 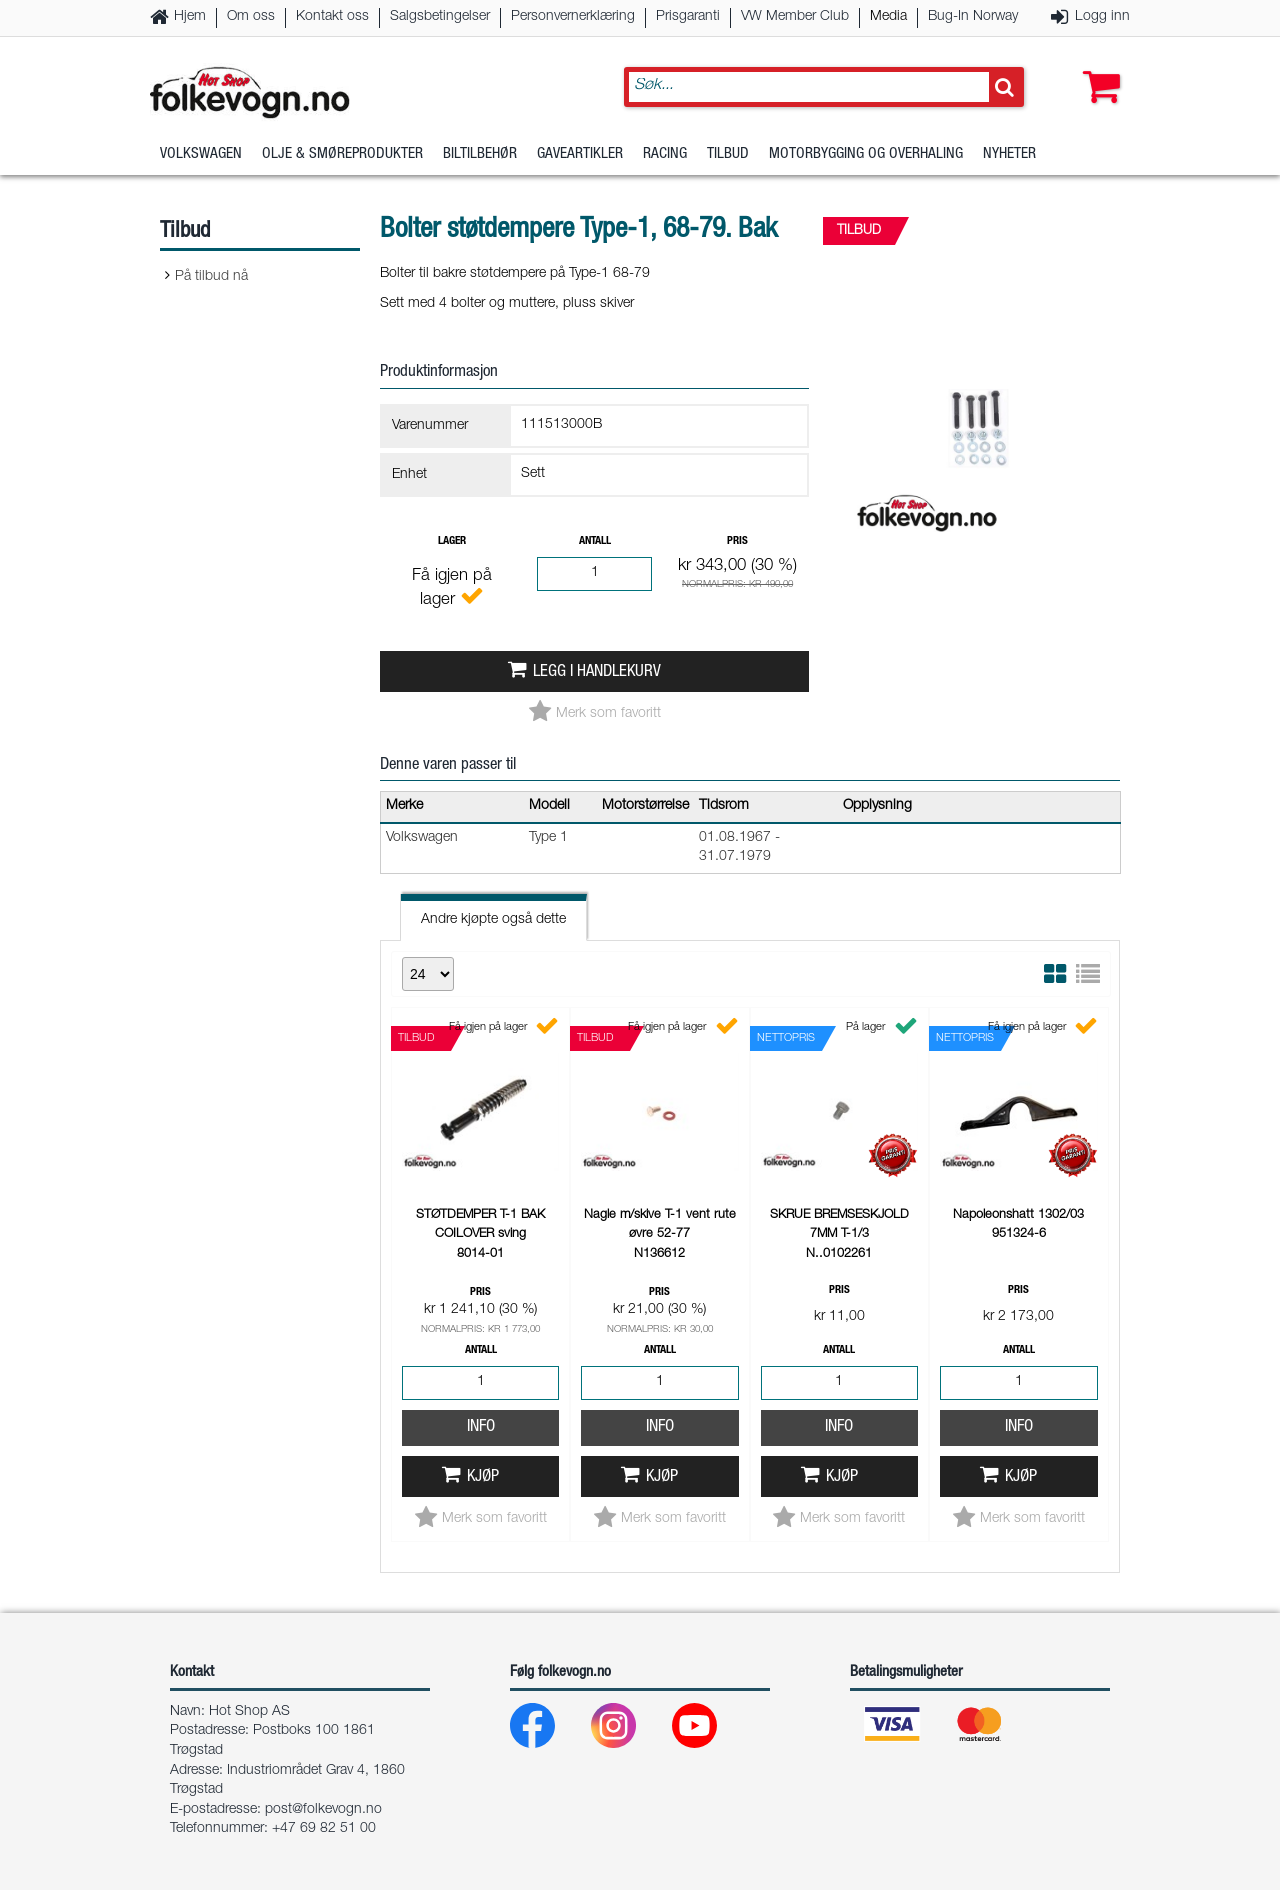 I want to click on Biltilbehør, so click(x=480, y=154).